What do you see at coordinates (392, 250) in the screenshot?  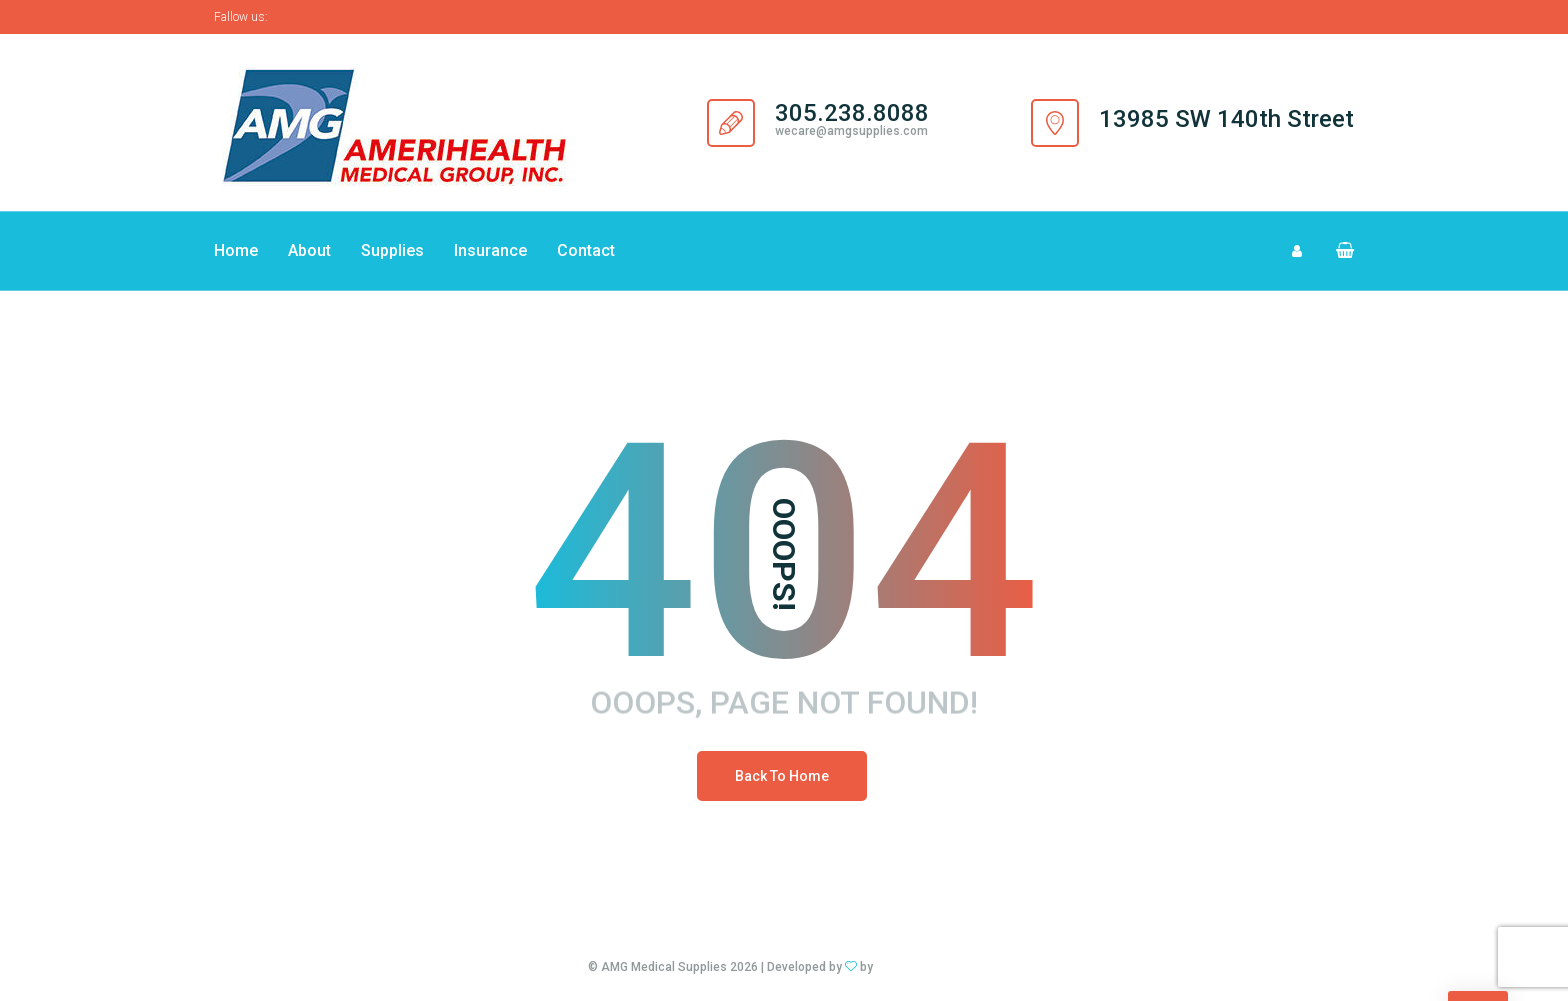 I see `Supplies` at bounding box center [392, 250].